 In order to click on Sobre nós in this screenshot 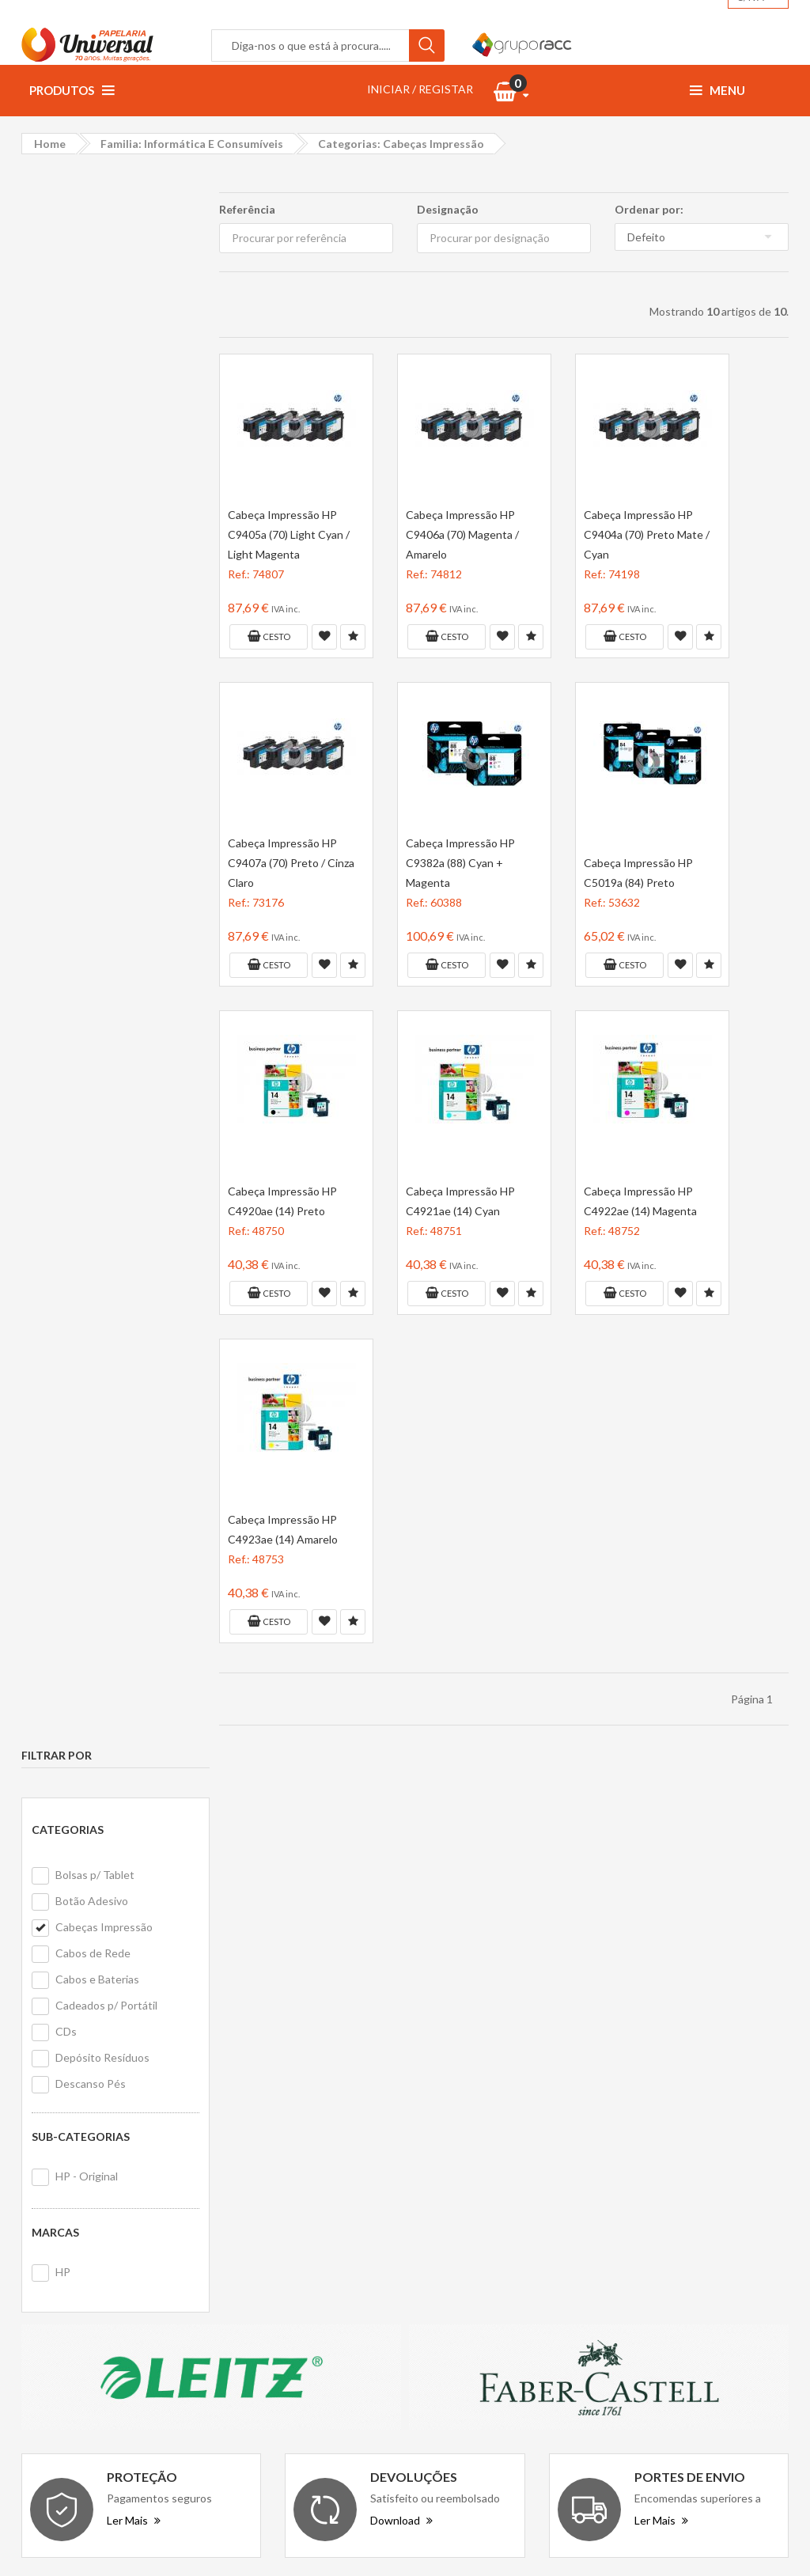, I will do `click(256, 2117)`.